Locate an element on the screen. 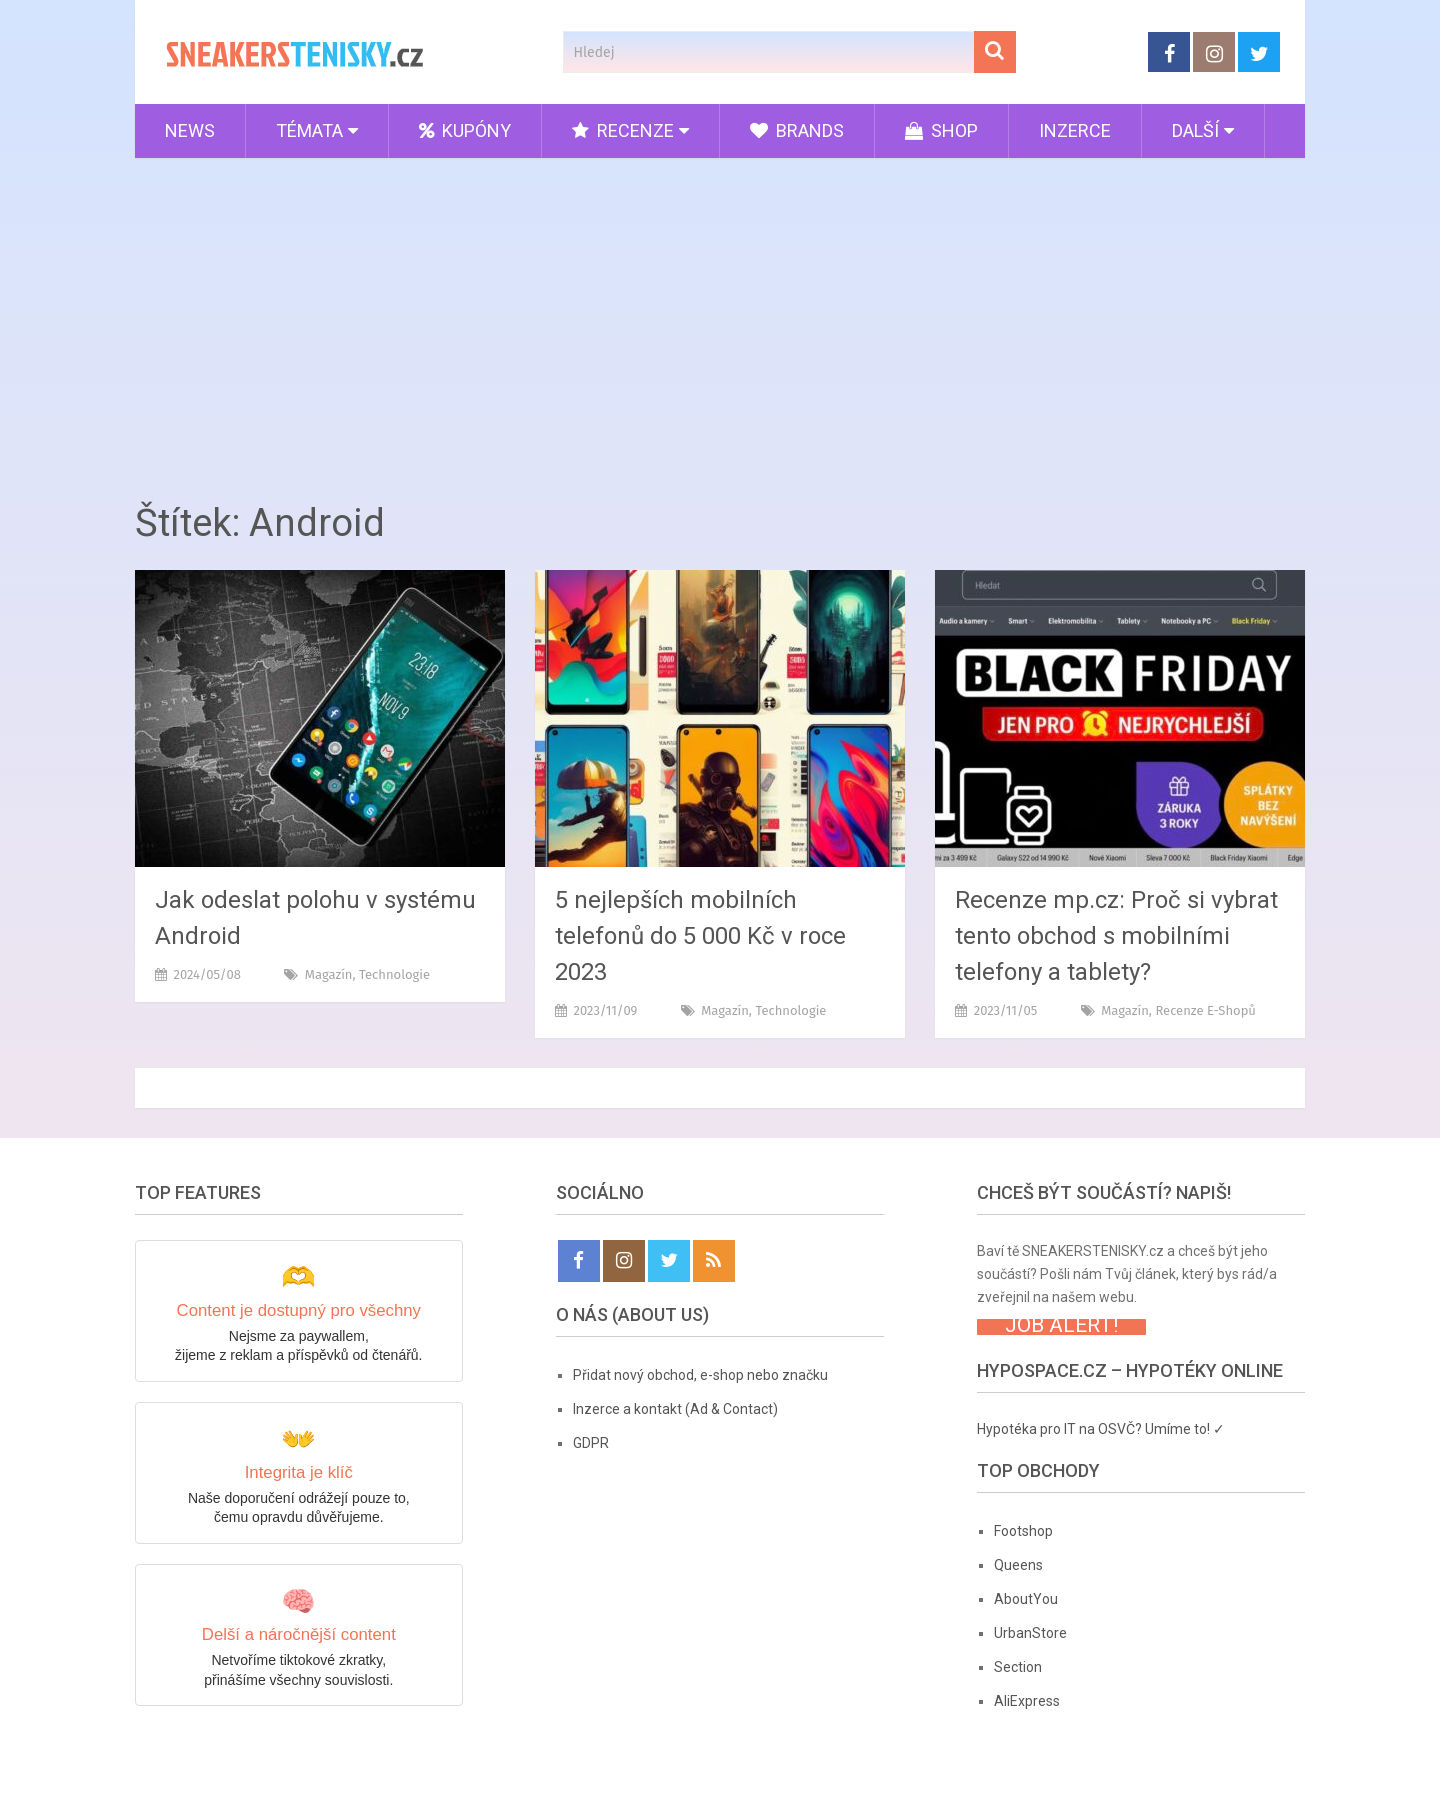 Image resolution: width=1440 pixels, height=1819 pixels. Recenze mp.cz: Proč si vybrat tento obchod s mobilními telefony a tablety? is located at coordinates (1116, 936).